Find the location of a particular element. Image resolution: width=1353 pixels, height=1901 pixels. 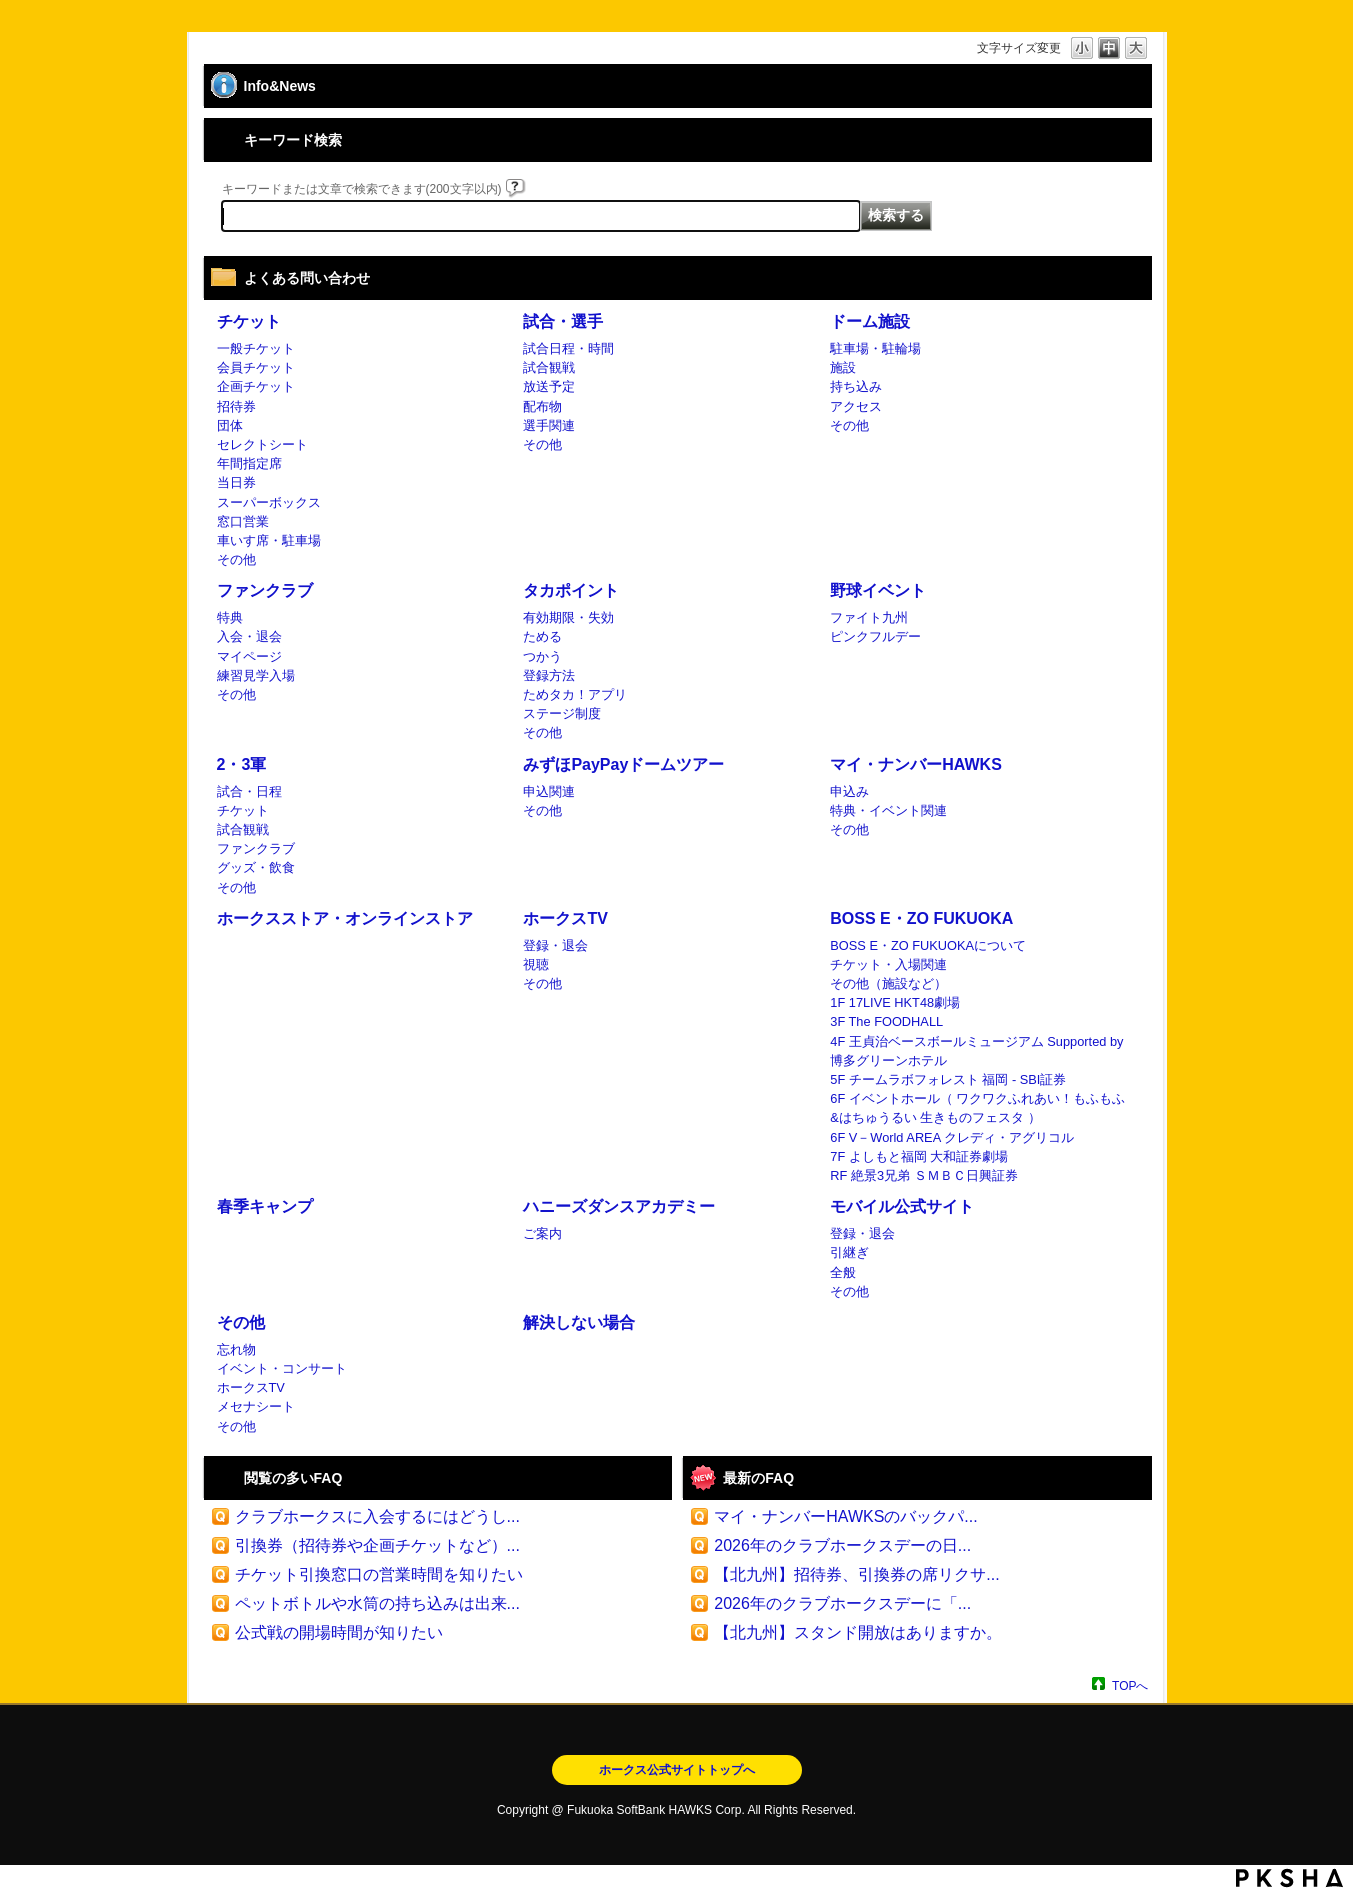

ペットボトルや水筒の持ち込みは出来... is located at coordinates (377, 1603).